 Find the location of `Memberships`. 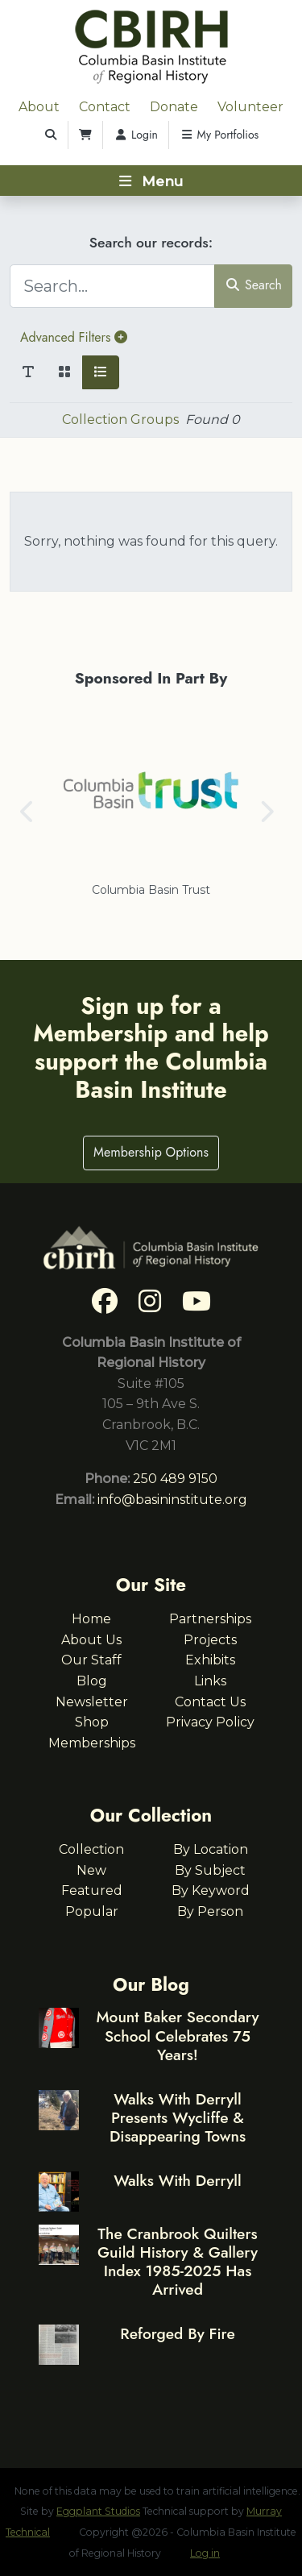

Memberships is located at coordinates (91, 1743).